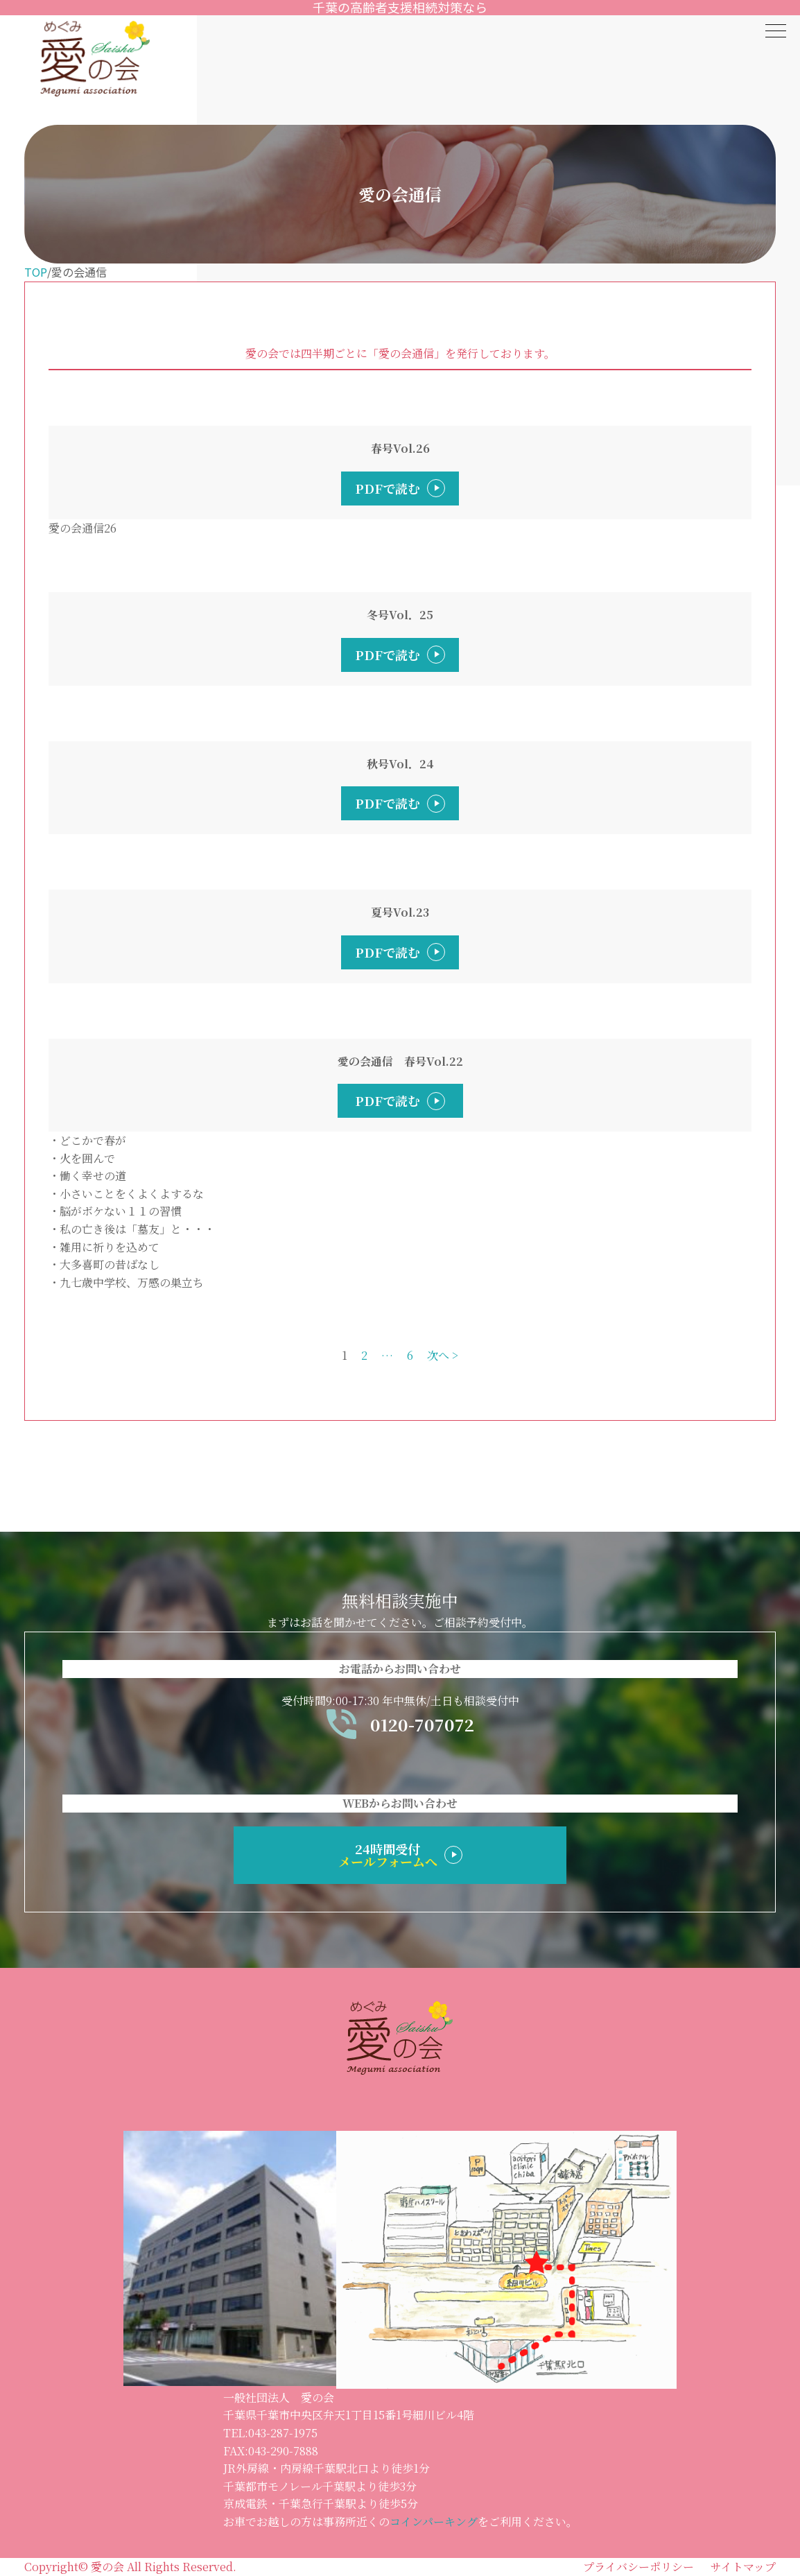 The height and width of the screenshot is (2576, 800). Describe the element at coordinates (82, 528) in the screenshot. I see `愛の会通信26` at that location.